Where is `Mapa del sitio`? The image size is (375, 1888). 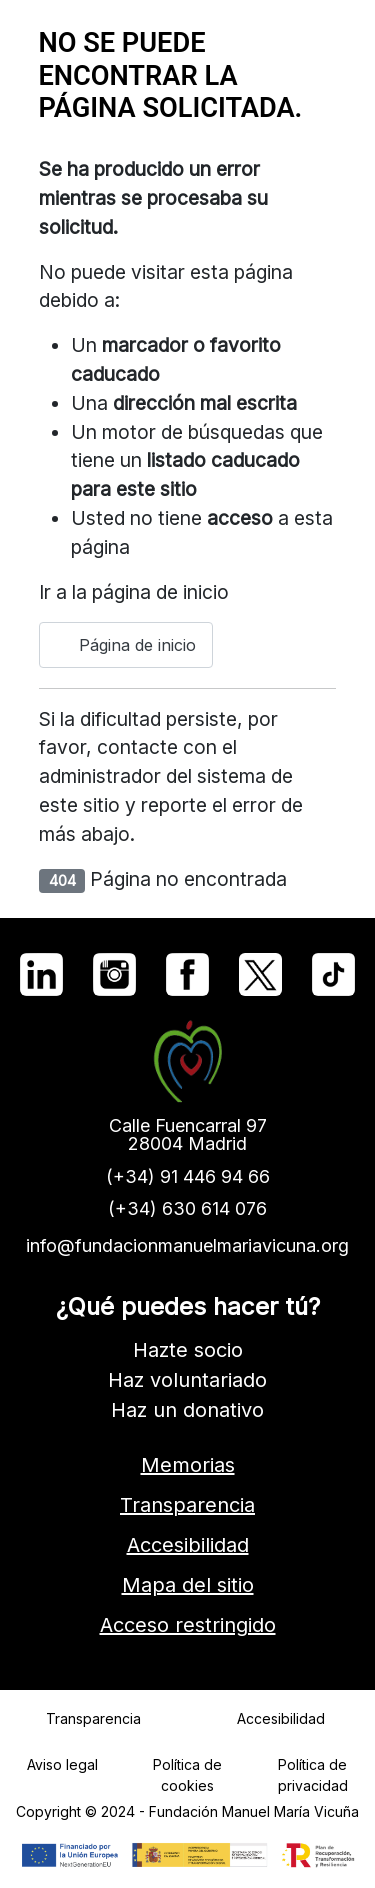 Mapa del sitio is located at coordinates (188, 1585).